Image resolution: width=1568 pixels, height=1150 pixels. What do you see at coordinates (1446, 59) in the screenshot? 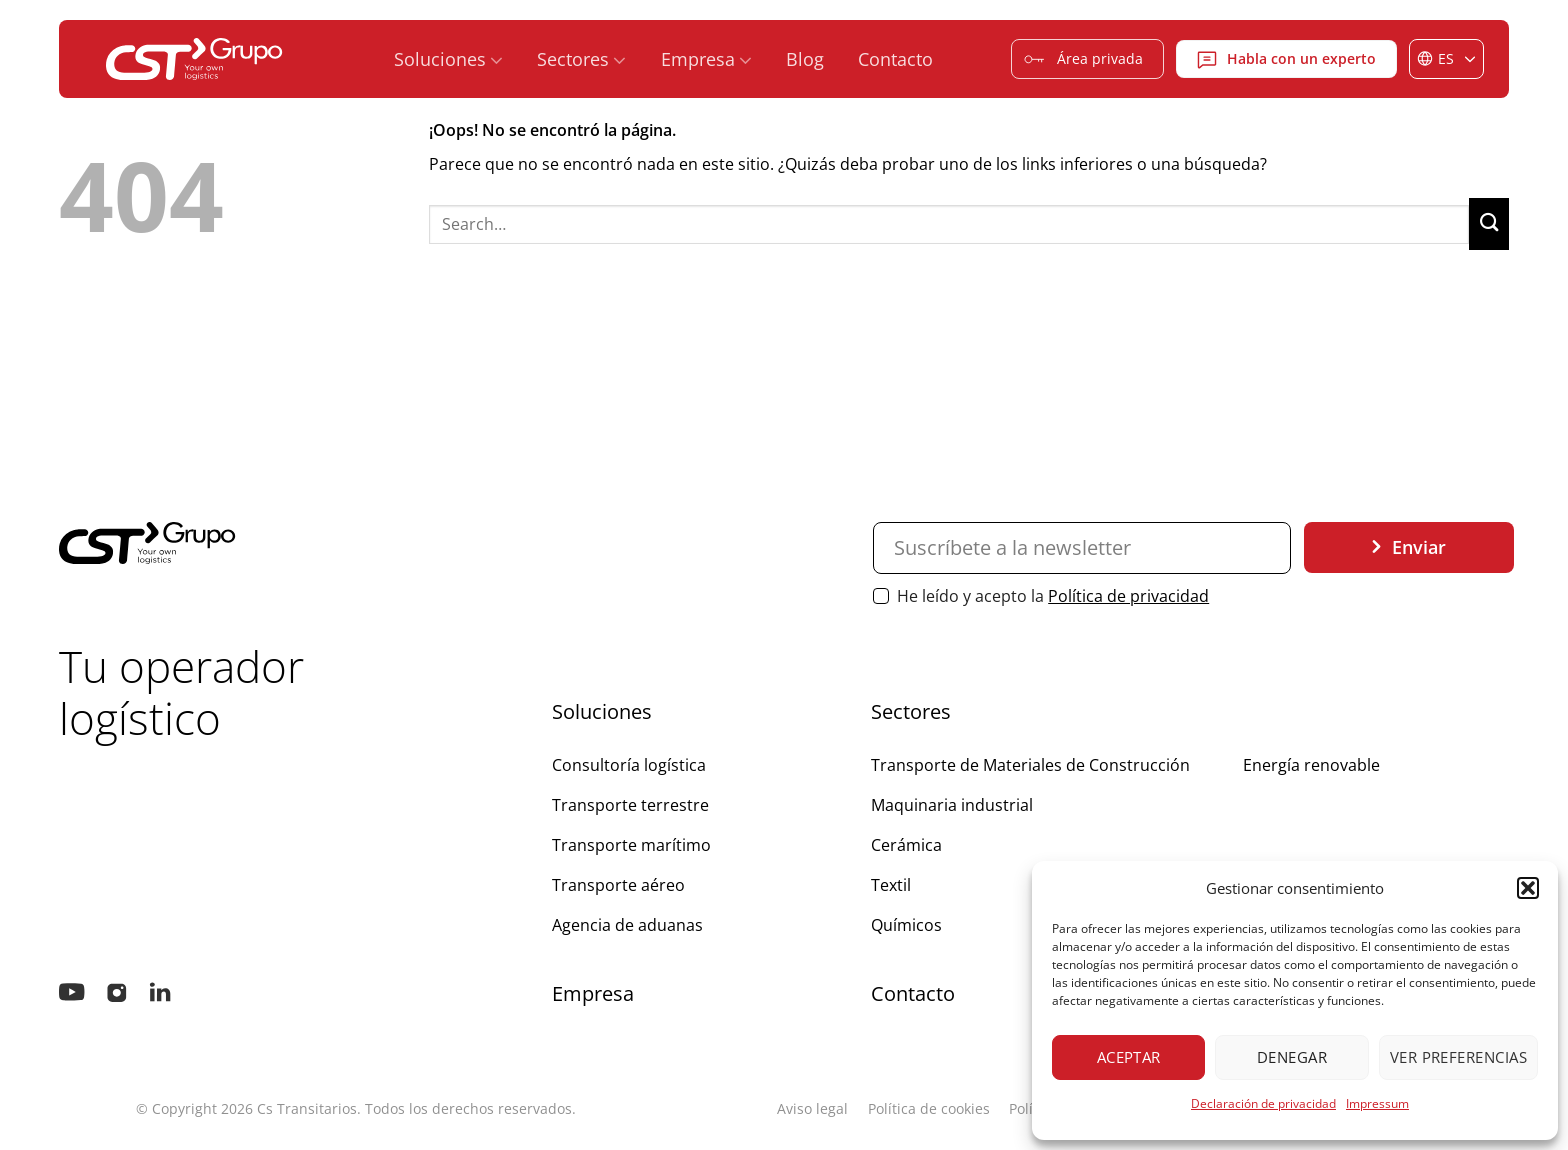
I see `[Selector de idioma, pulse tab para navegar a otros idiomas]` at bounding box center [1446, 59].